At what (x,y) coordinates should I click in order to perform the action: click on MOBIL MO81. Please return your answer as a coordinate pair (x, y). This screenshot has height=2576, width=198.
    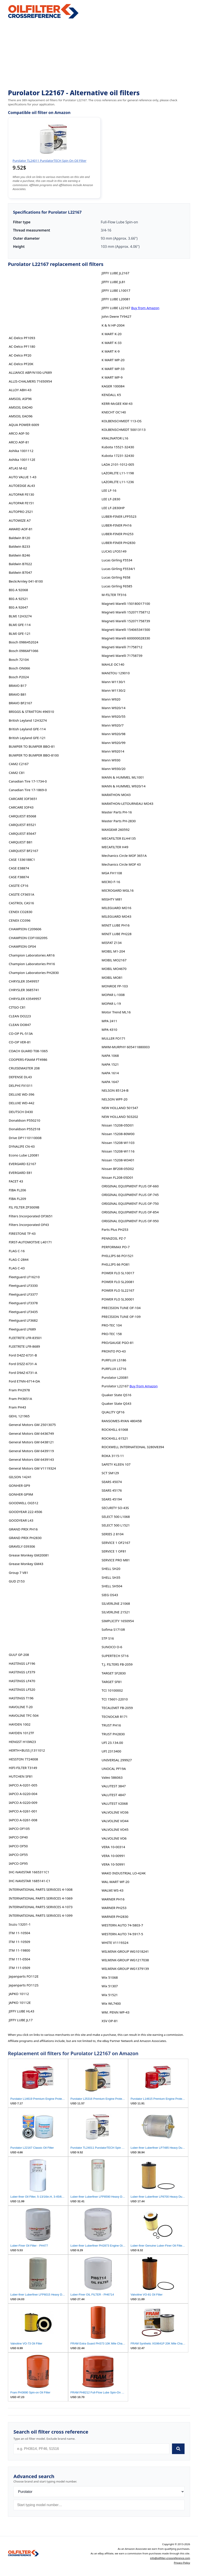
    Looking at the image, I should click on (112, 977).